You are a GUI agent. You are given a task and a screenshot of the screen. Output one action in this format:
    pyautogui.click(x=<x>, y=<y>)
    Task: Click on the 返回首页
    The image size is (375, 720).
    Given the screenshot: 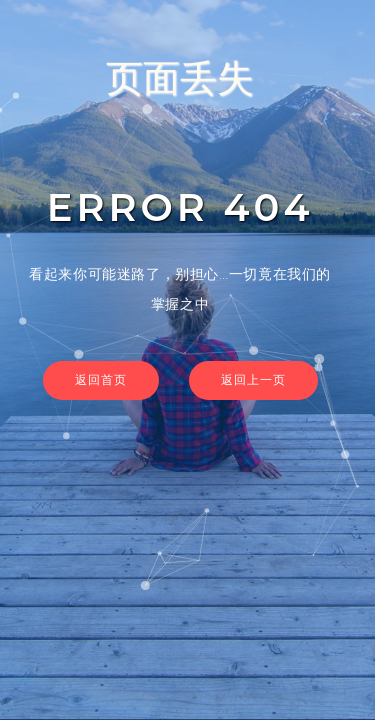 What is the action you would take?
    pyautogui.click(x=101, y=379)
    